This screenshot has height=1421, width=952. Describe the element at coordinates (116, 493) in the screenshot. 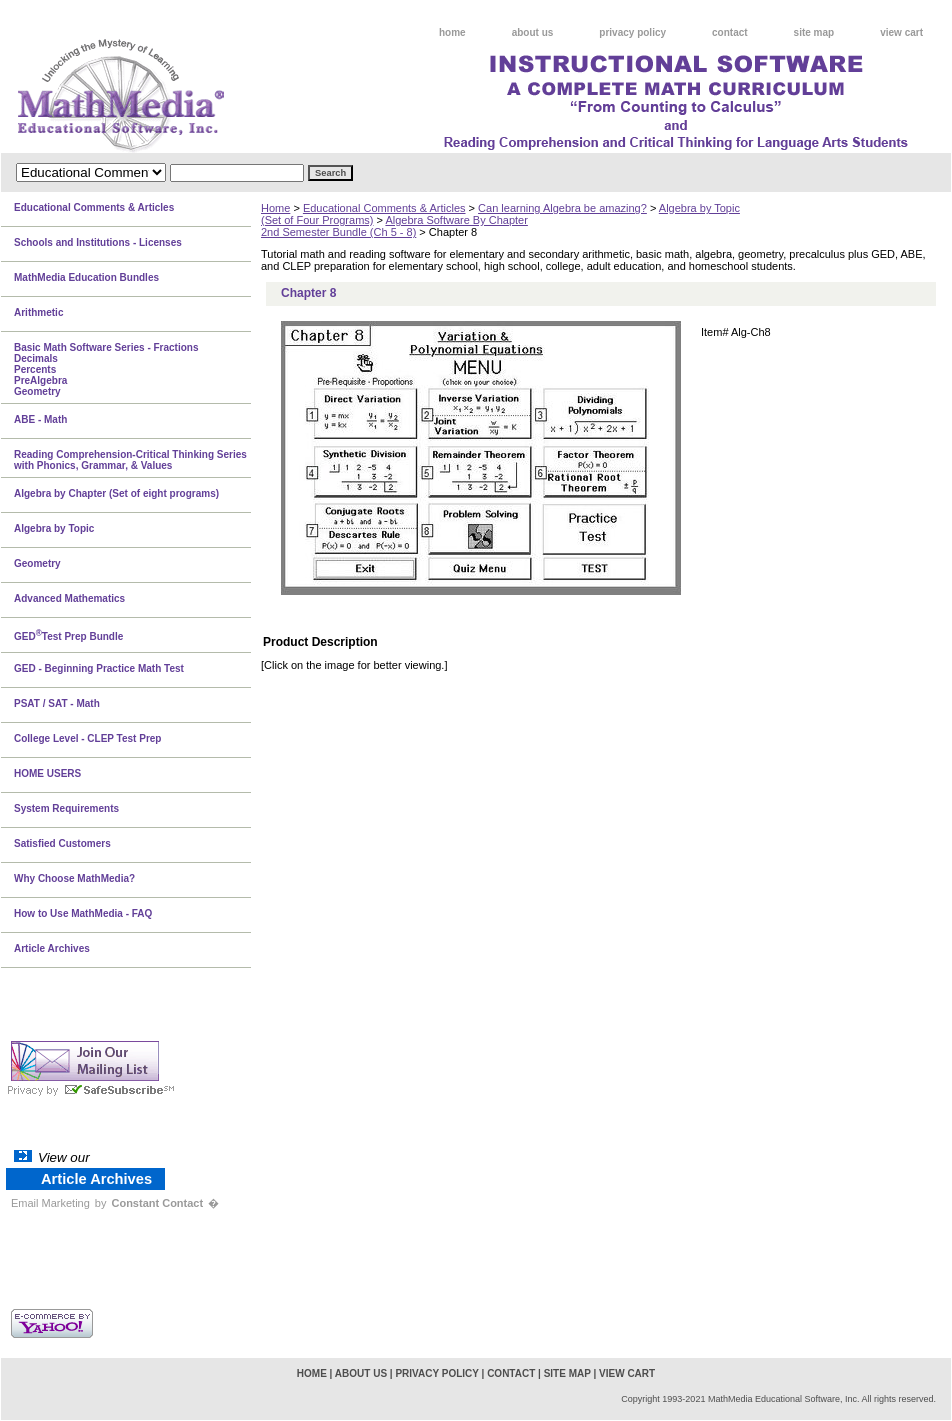

I see `Algebra by Chapter (Set of eight programs)` at that location.